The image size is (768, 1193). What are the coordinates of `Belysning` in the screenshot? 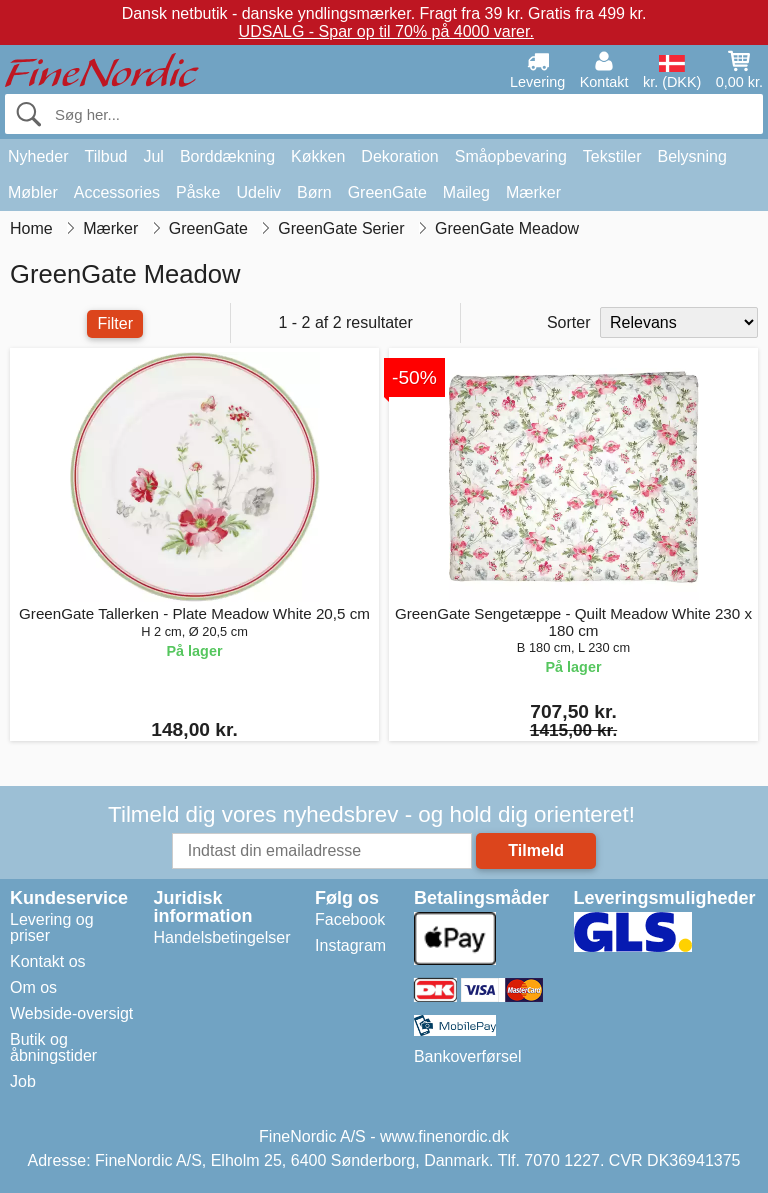 It's located at (691, 156).